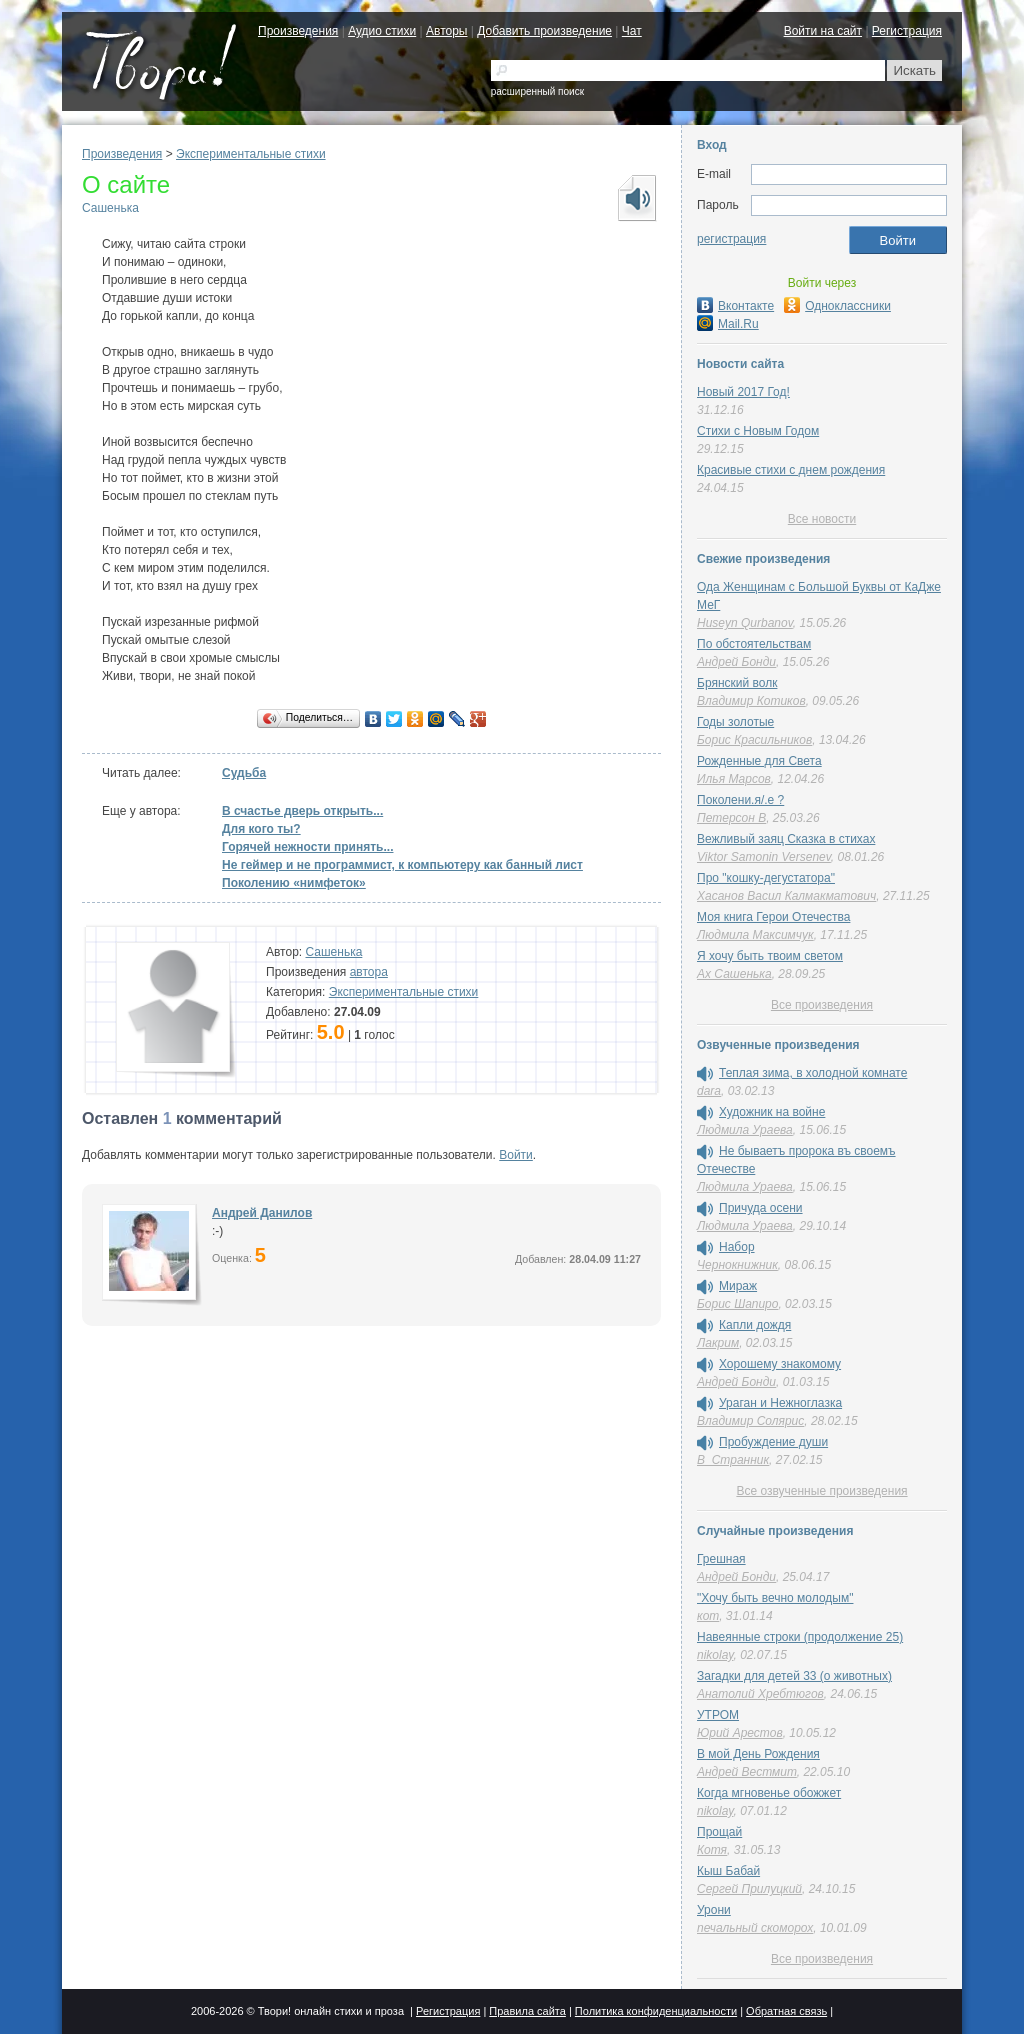 This screenshot has height=2034, width=1024. I want to click on УТРОМ, so click(718, 1715).